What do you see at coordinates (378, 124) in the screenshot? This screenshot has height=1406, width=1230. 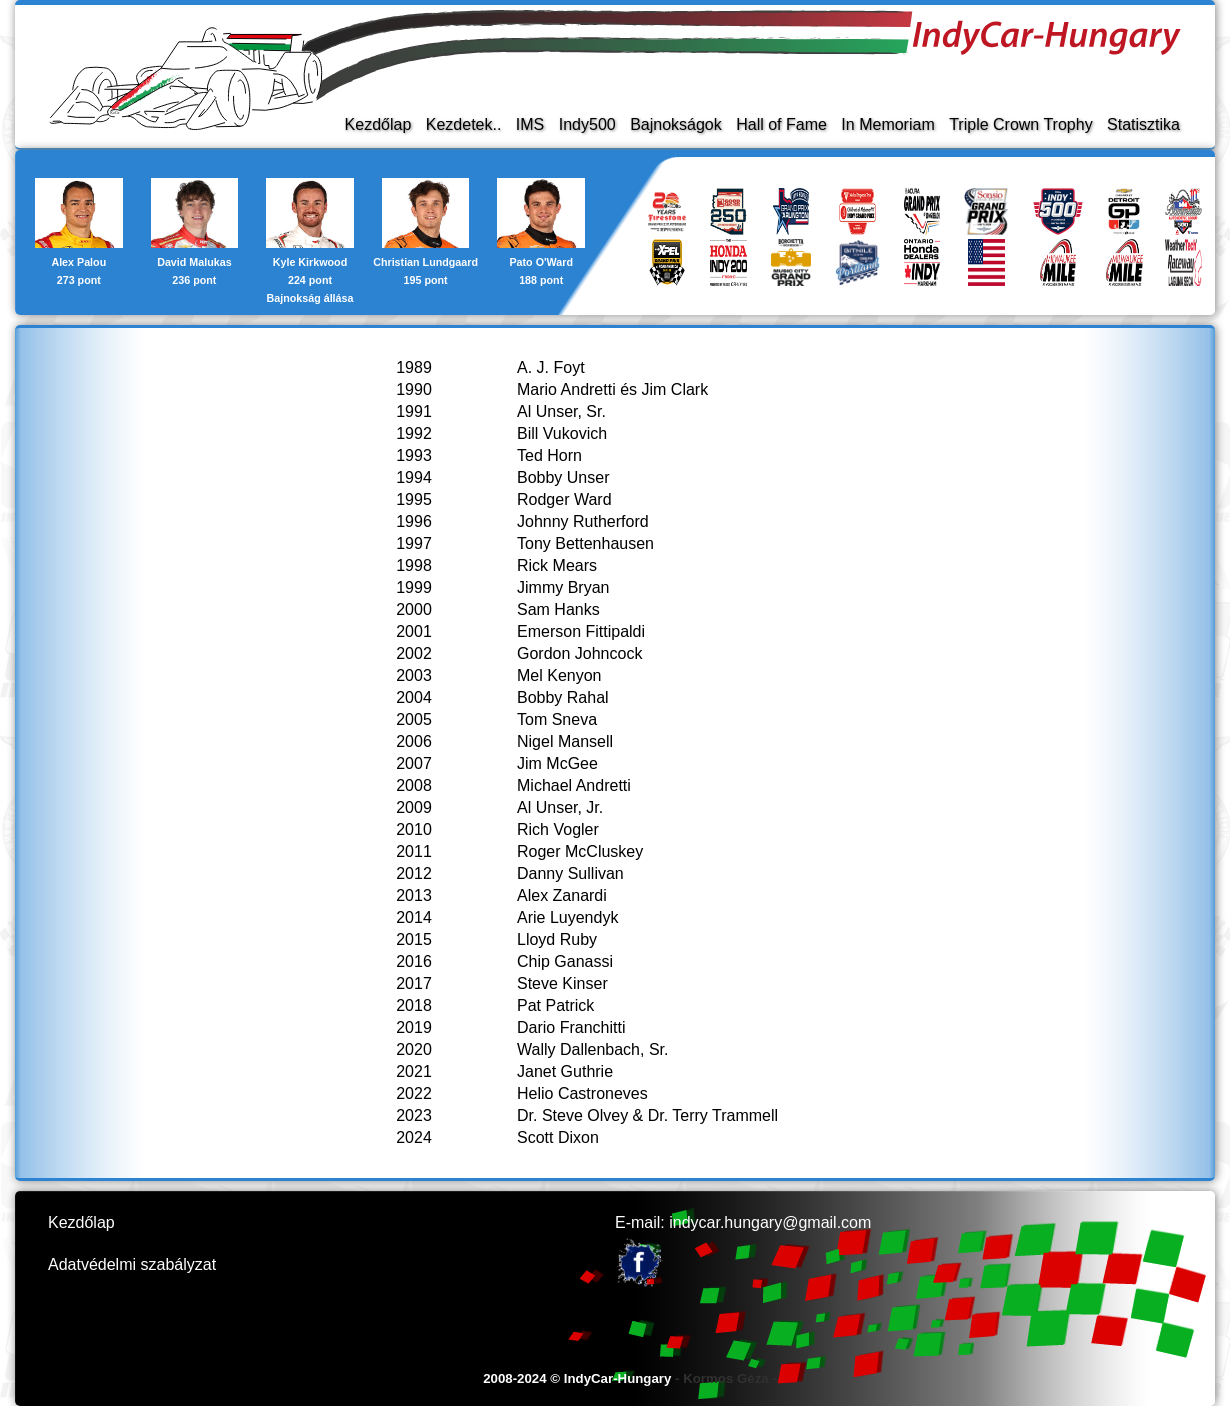 I see `Kezdőlap` at bounding box center [378, 124].